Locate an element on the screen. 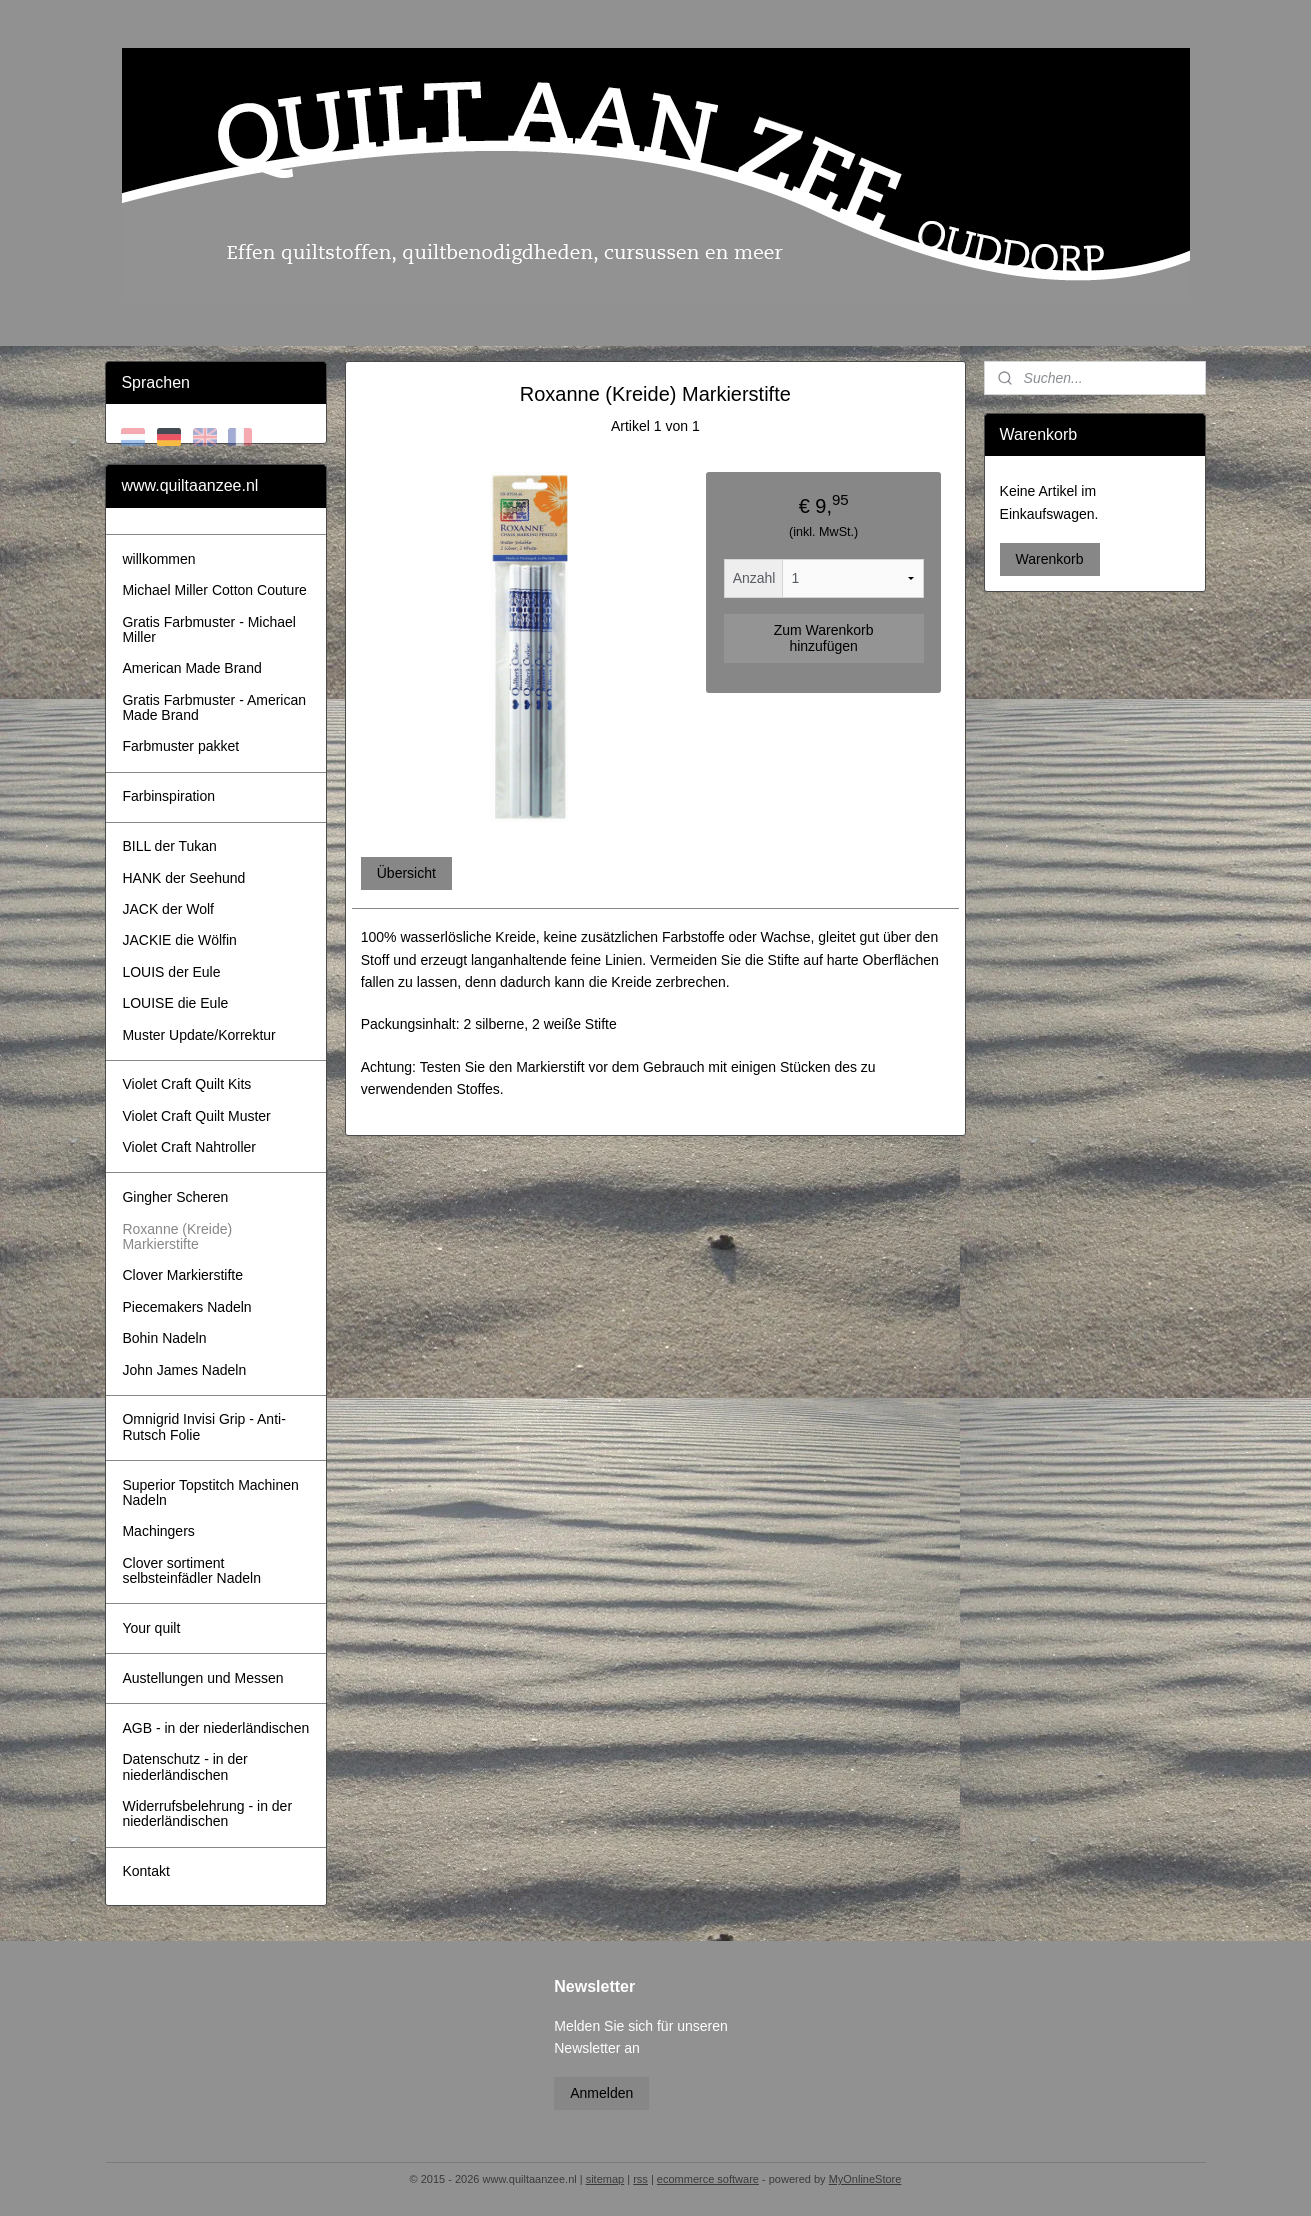 The height and width of the screenshot is (2216, 1311). Your quilt is located at coordinates (151, 1628).